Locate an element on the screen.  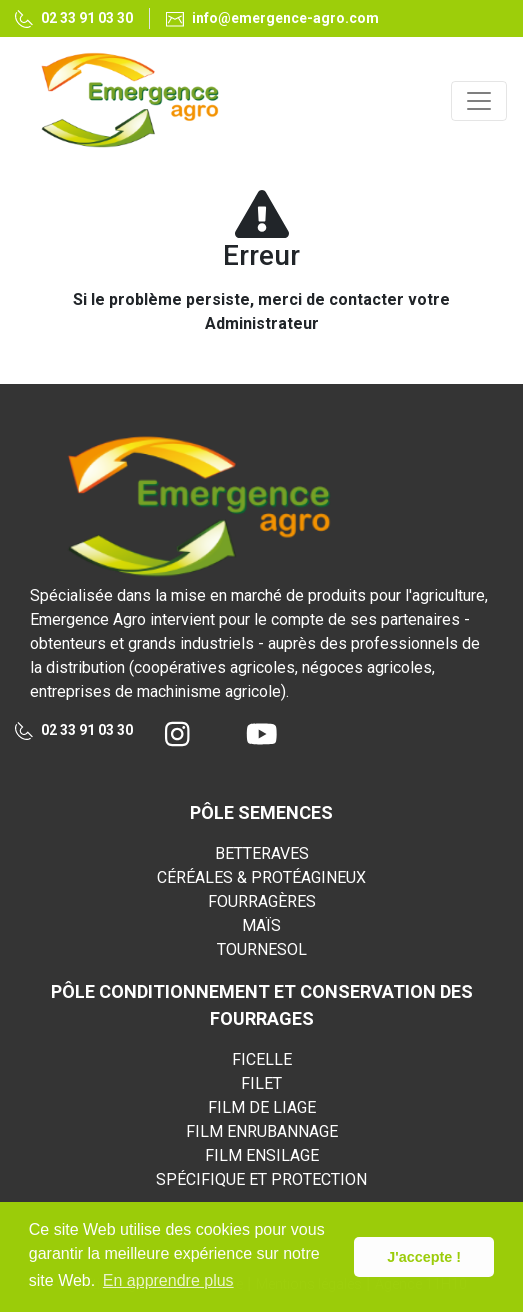
TOURNESOL is located at coordinates (262, 949).